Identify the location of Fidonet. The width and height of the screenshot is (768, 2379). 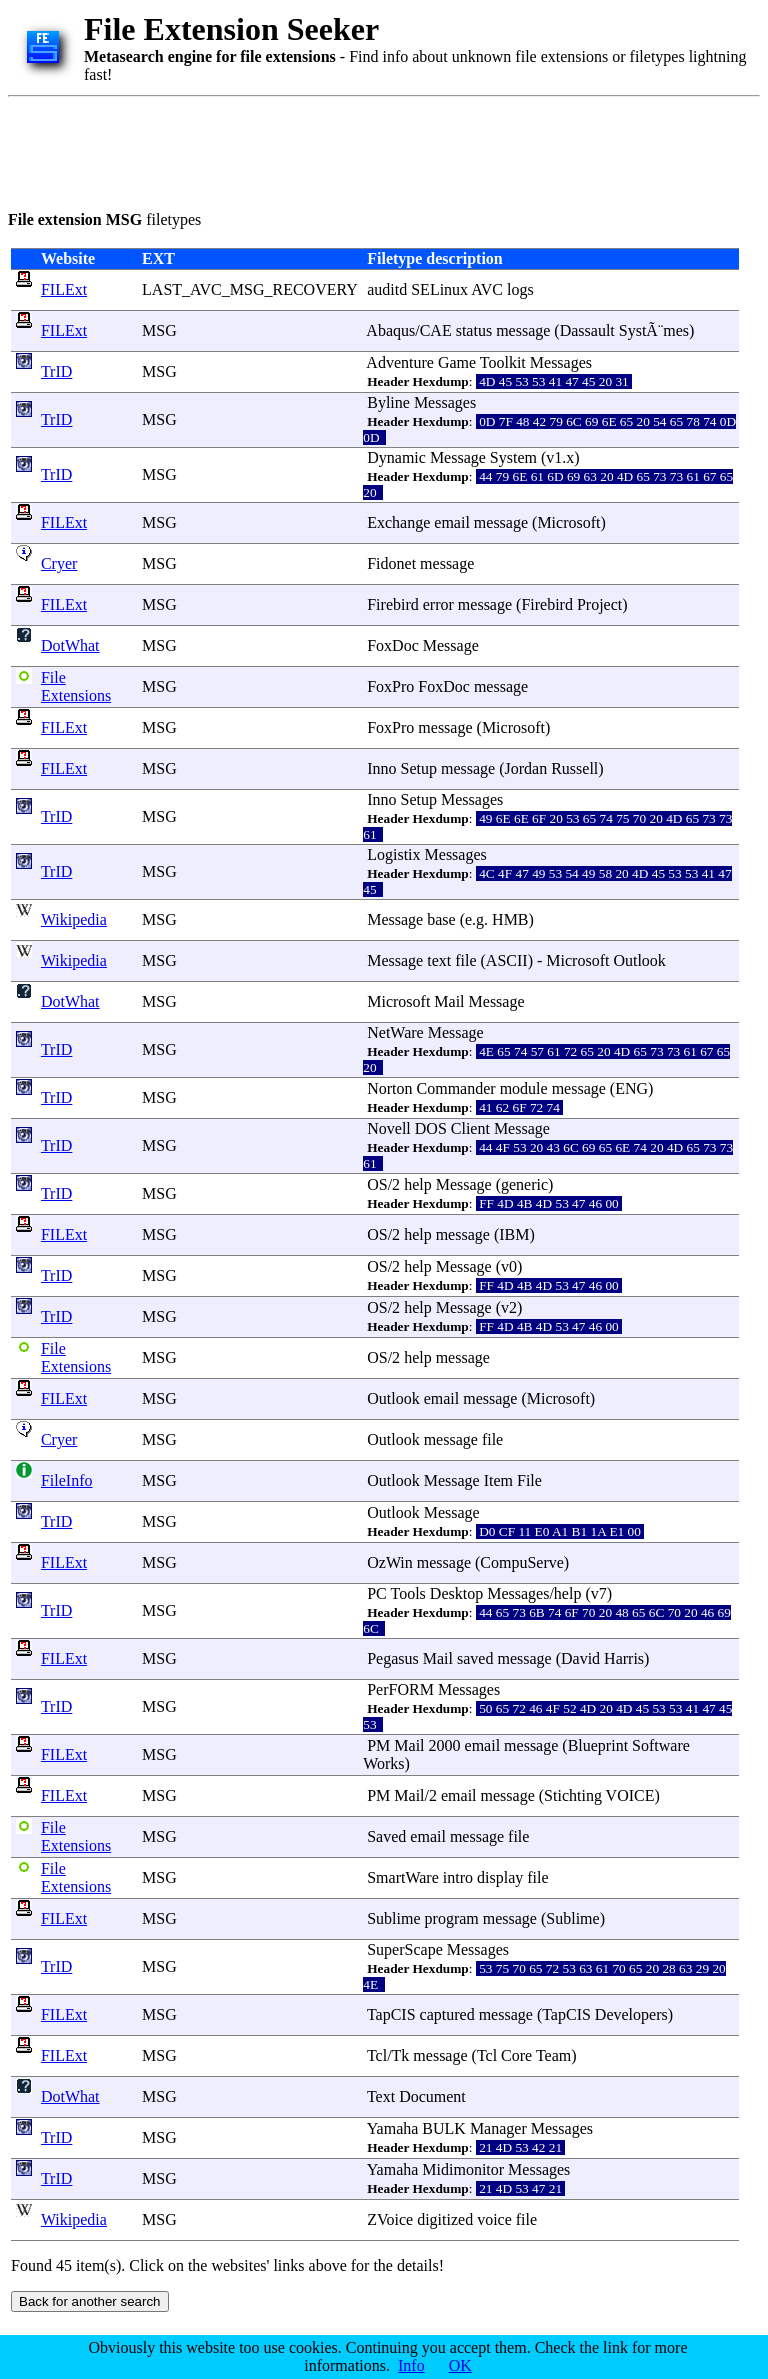
(391, 563).